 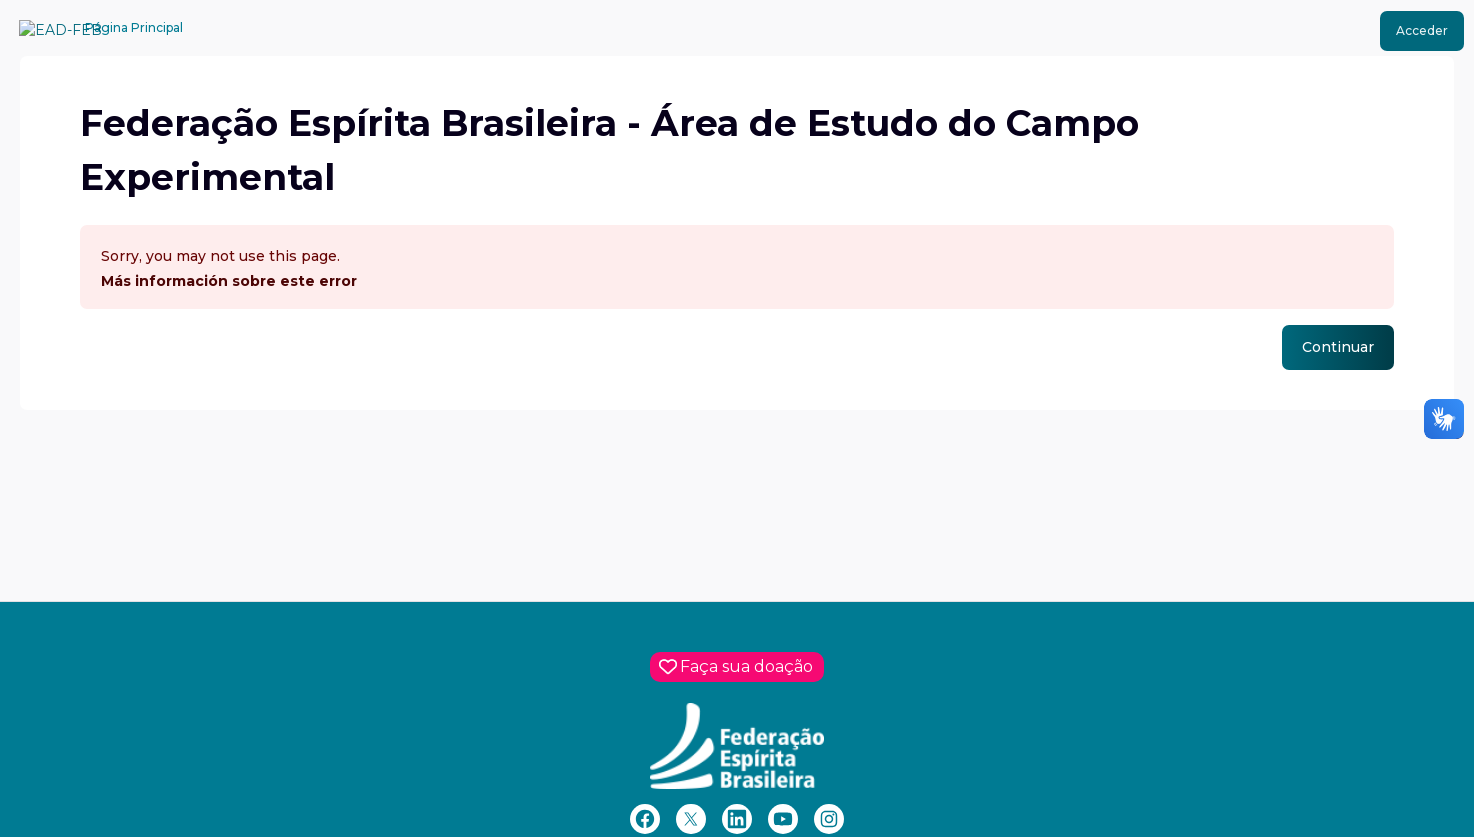 What do you see at coordinates (1338, 347) in the screenshot?
I see `Continuar` at bounding box center [1338, 347].